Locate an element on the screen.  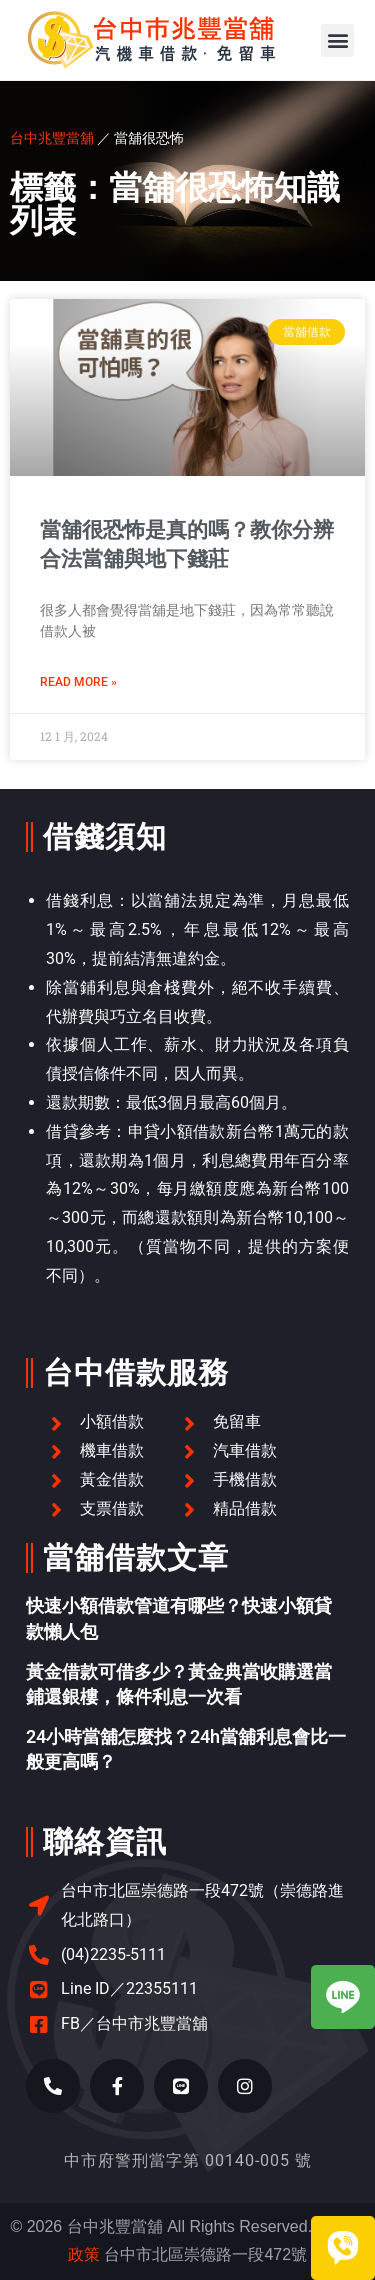
[button] is located at coordinates (337, 40).